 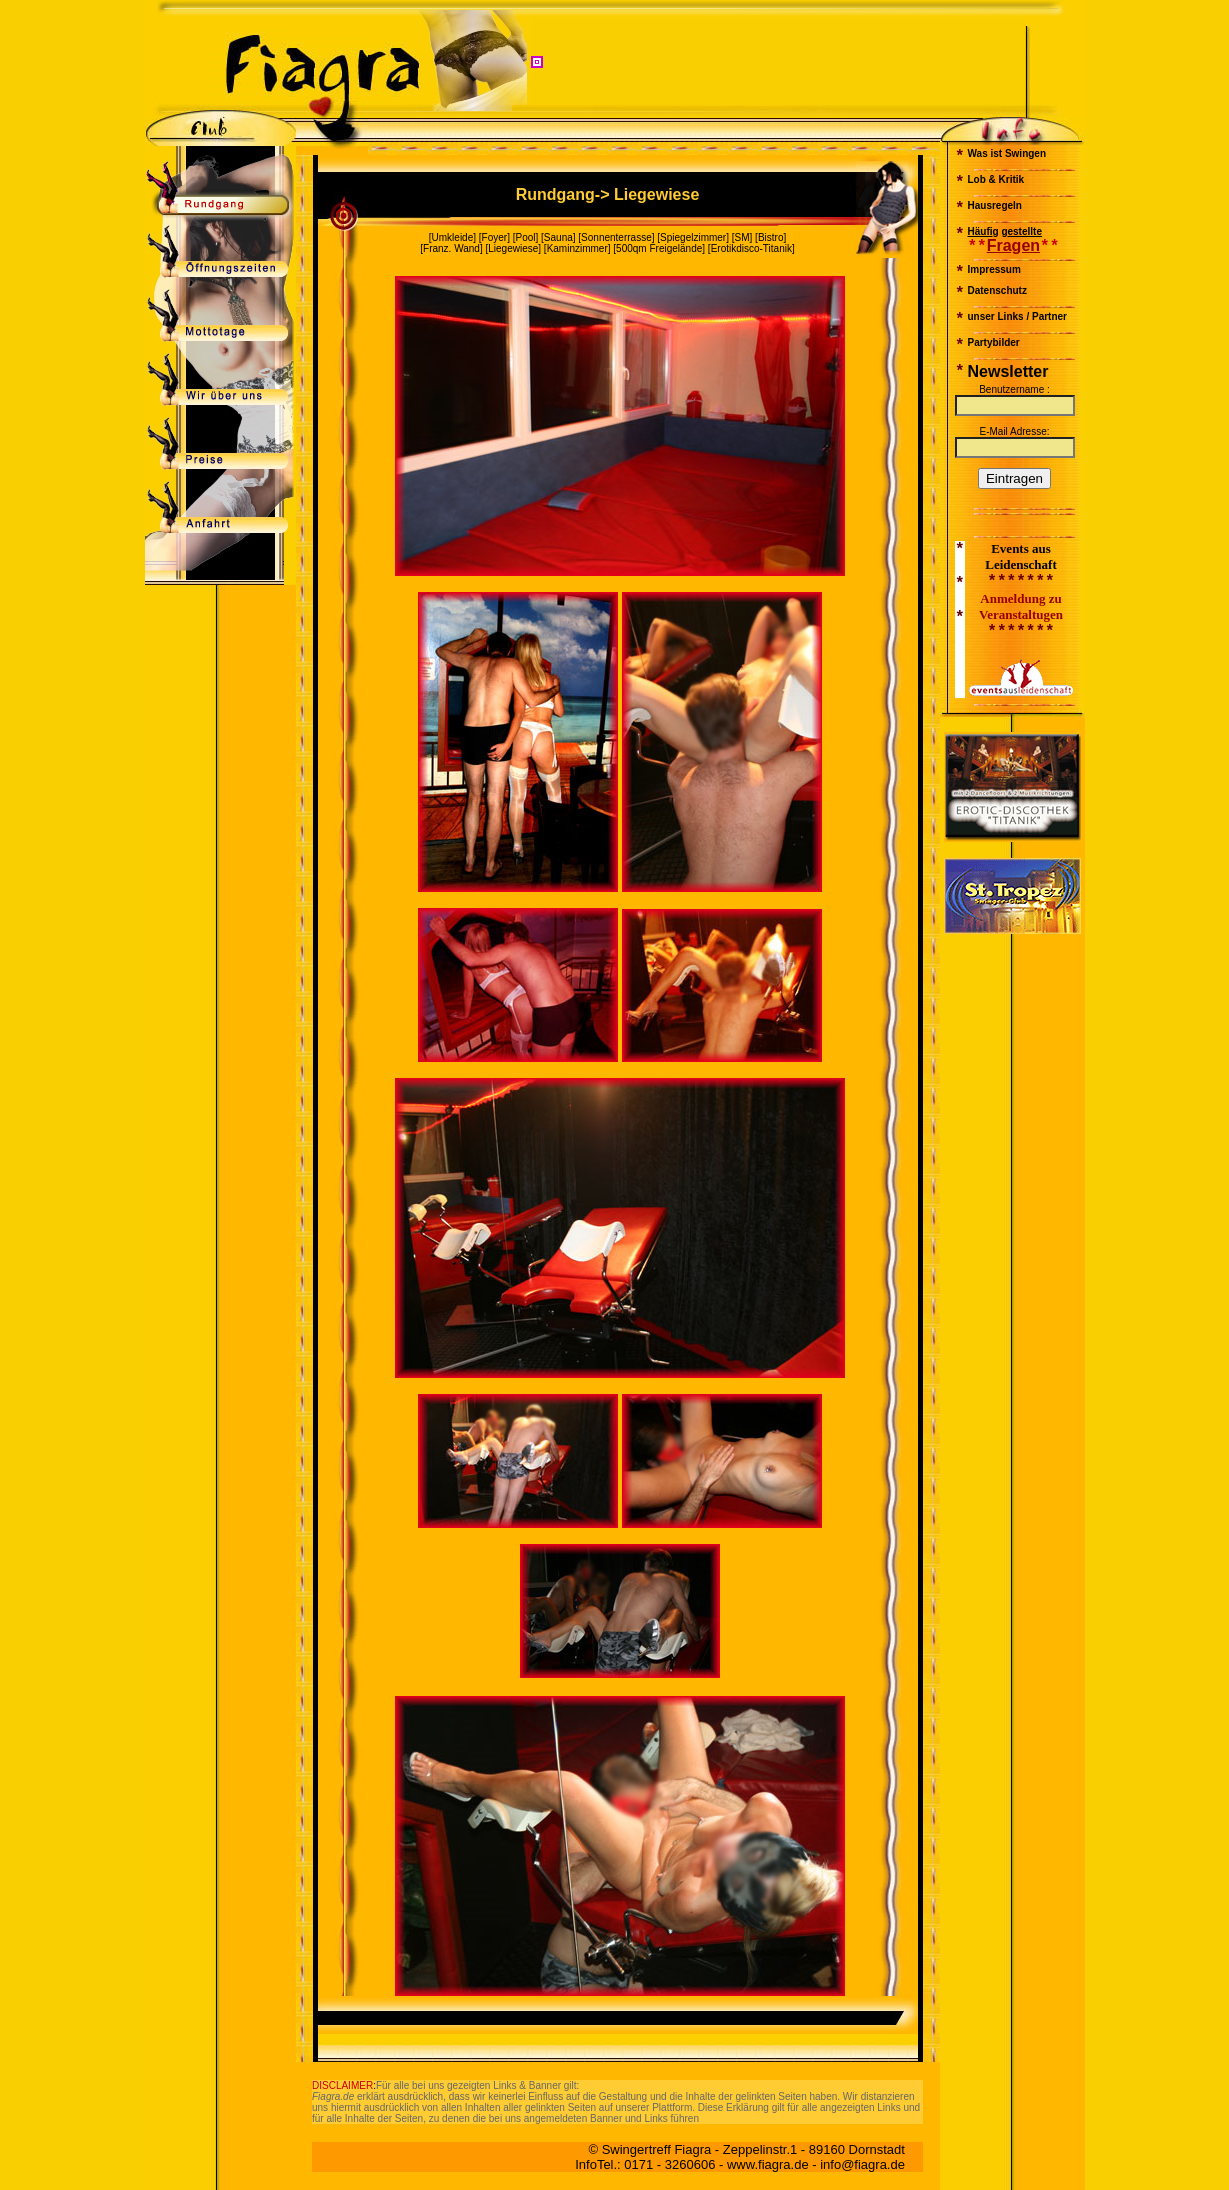 What do you see at coordinates (616, 237) in the screenshot?
I see `Sonnenterrasse` at bounding box center [616, 237].